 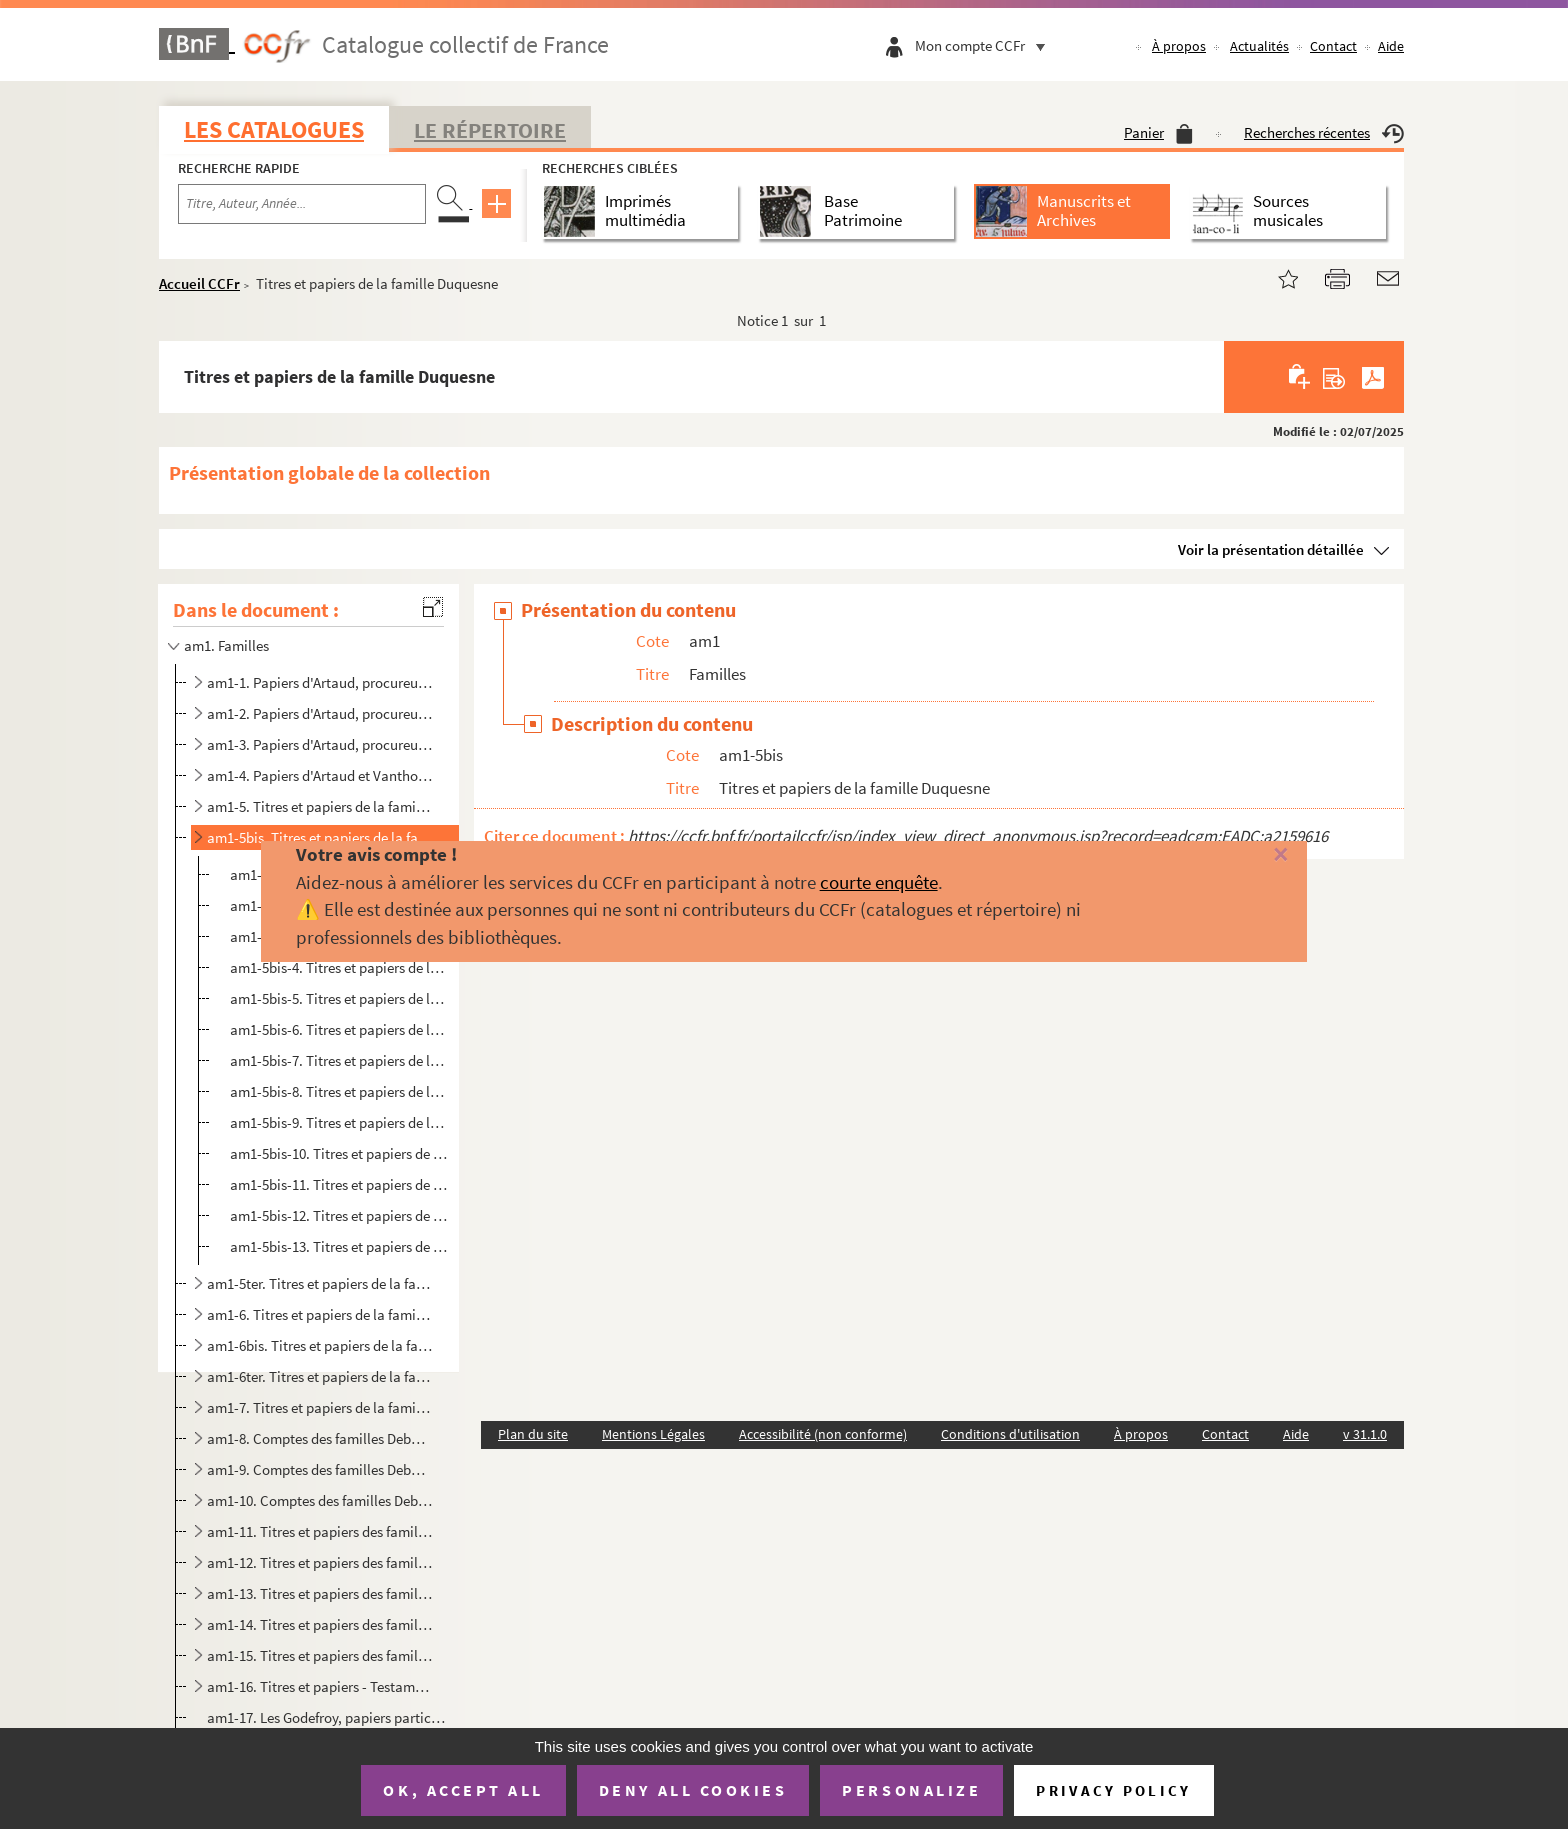 What do you see at coordinates (319, 806) in the screenshot?
I see `am1-5. Titres et papiers de la famille Duquesne` at bounding box center [319, 806].